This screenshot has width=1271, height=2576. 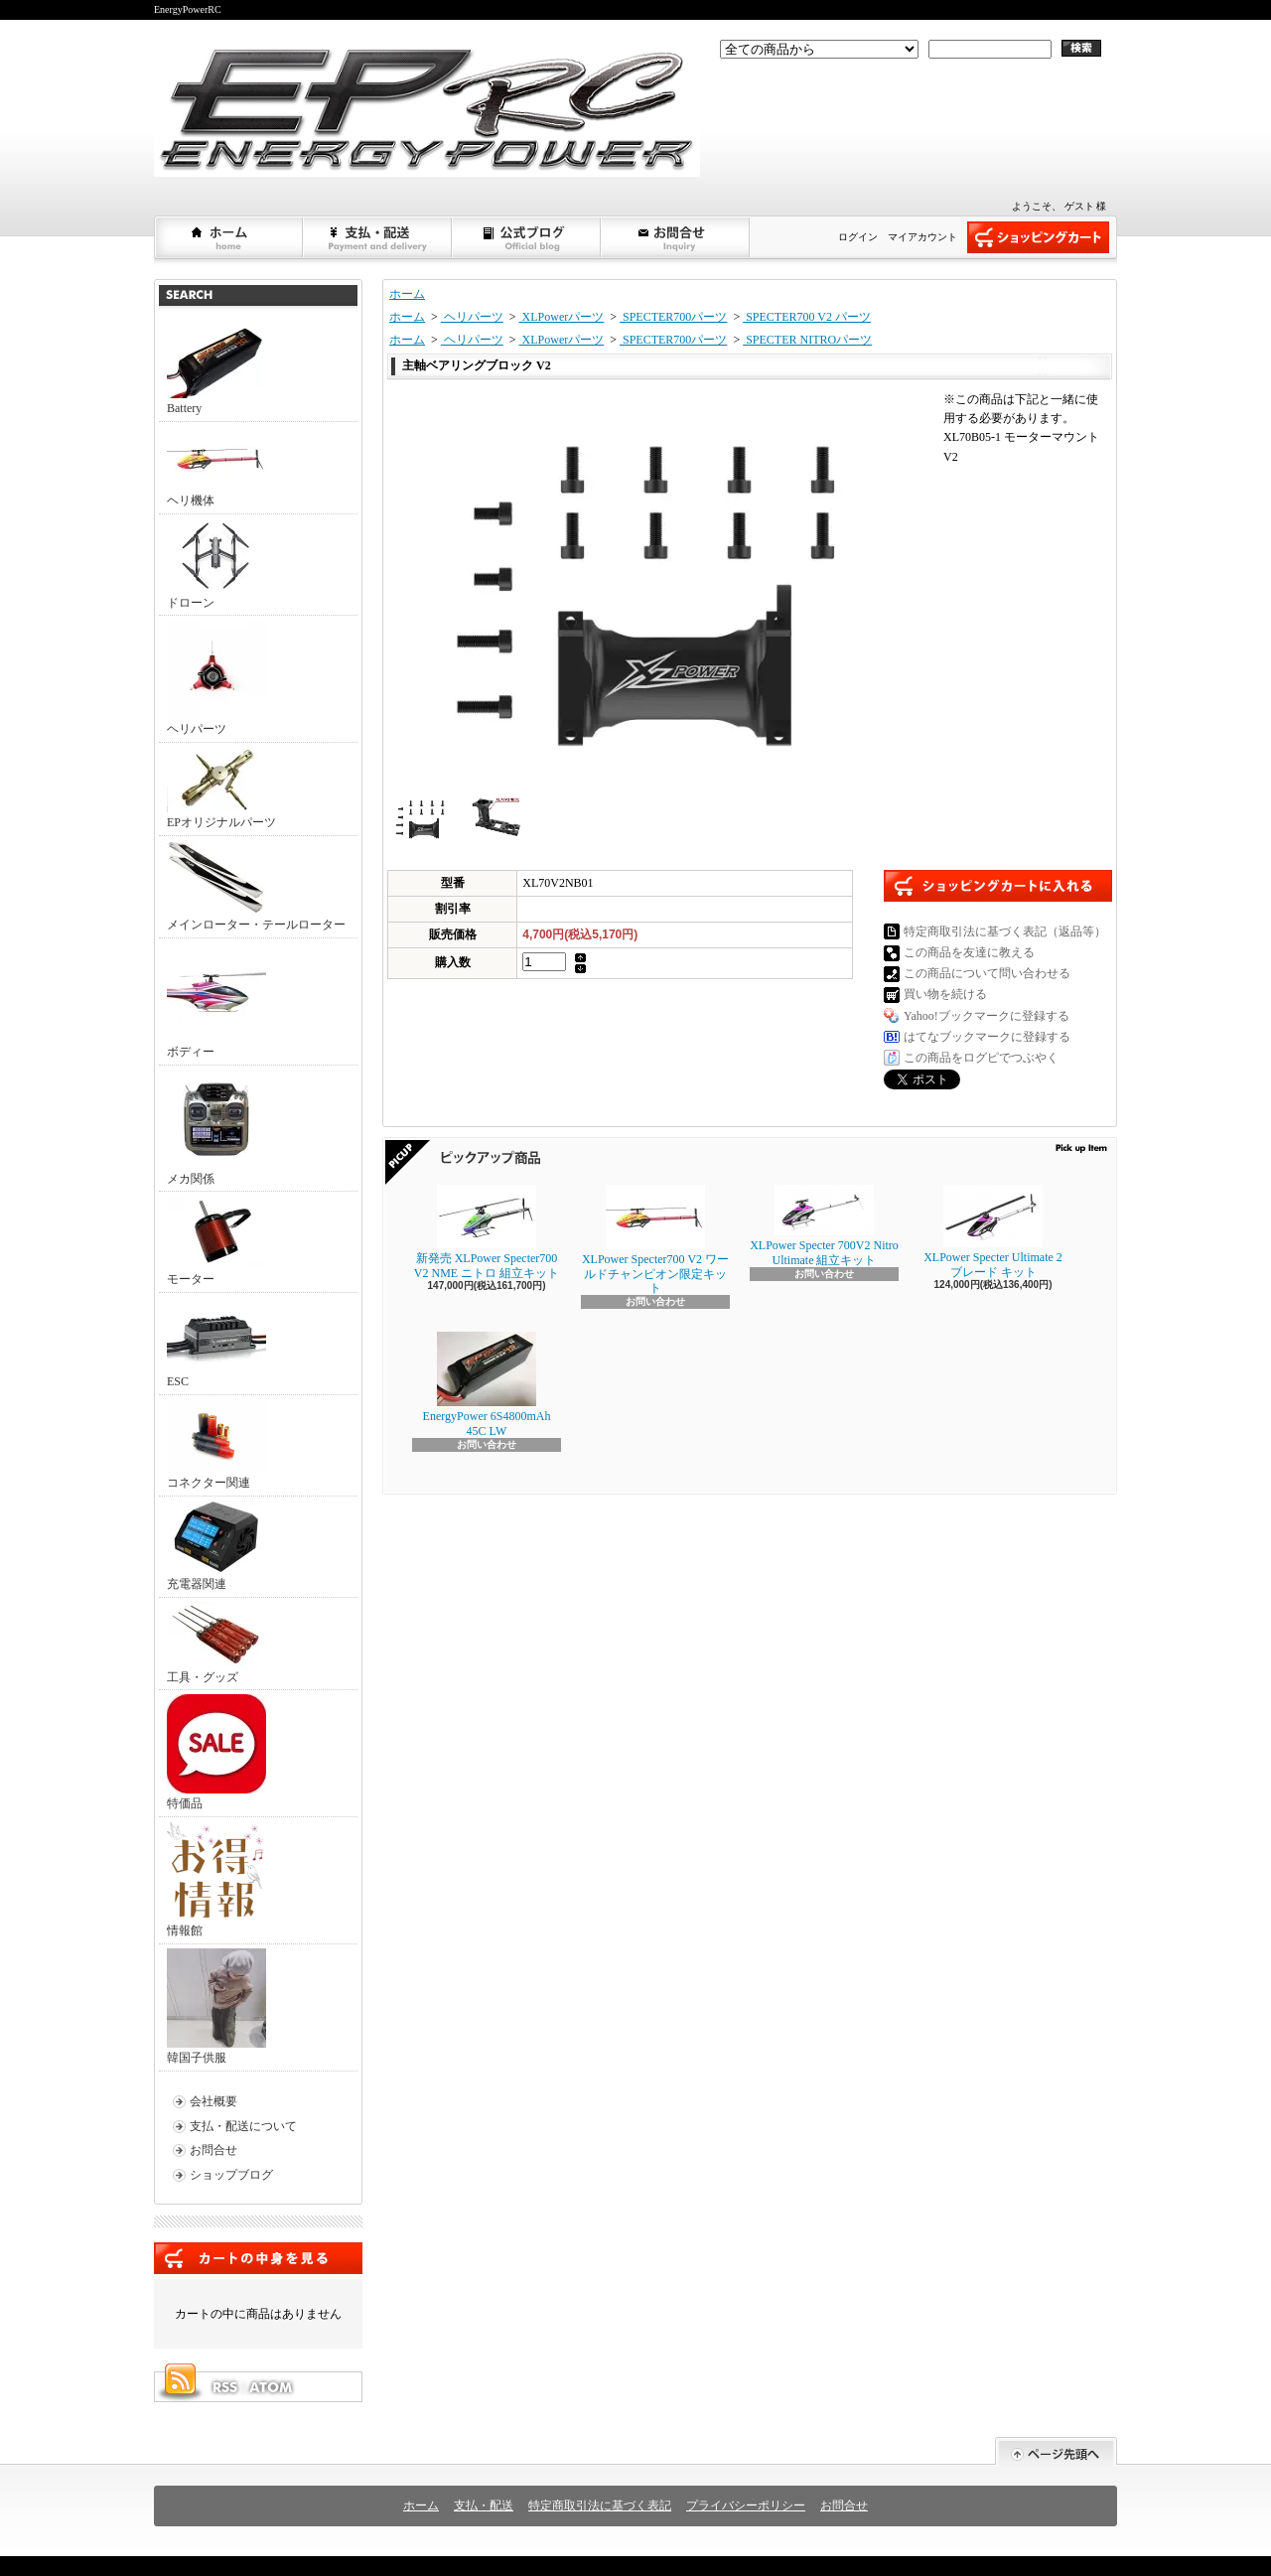 What do you see at coordinates (272, 2387) in the screenshot?
I see `ATOM` at bounding box center [272, 2387].